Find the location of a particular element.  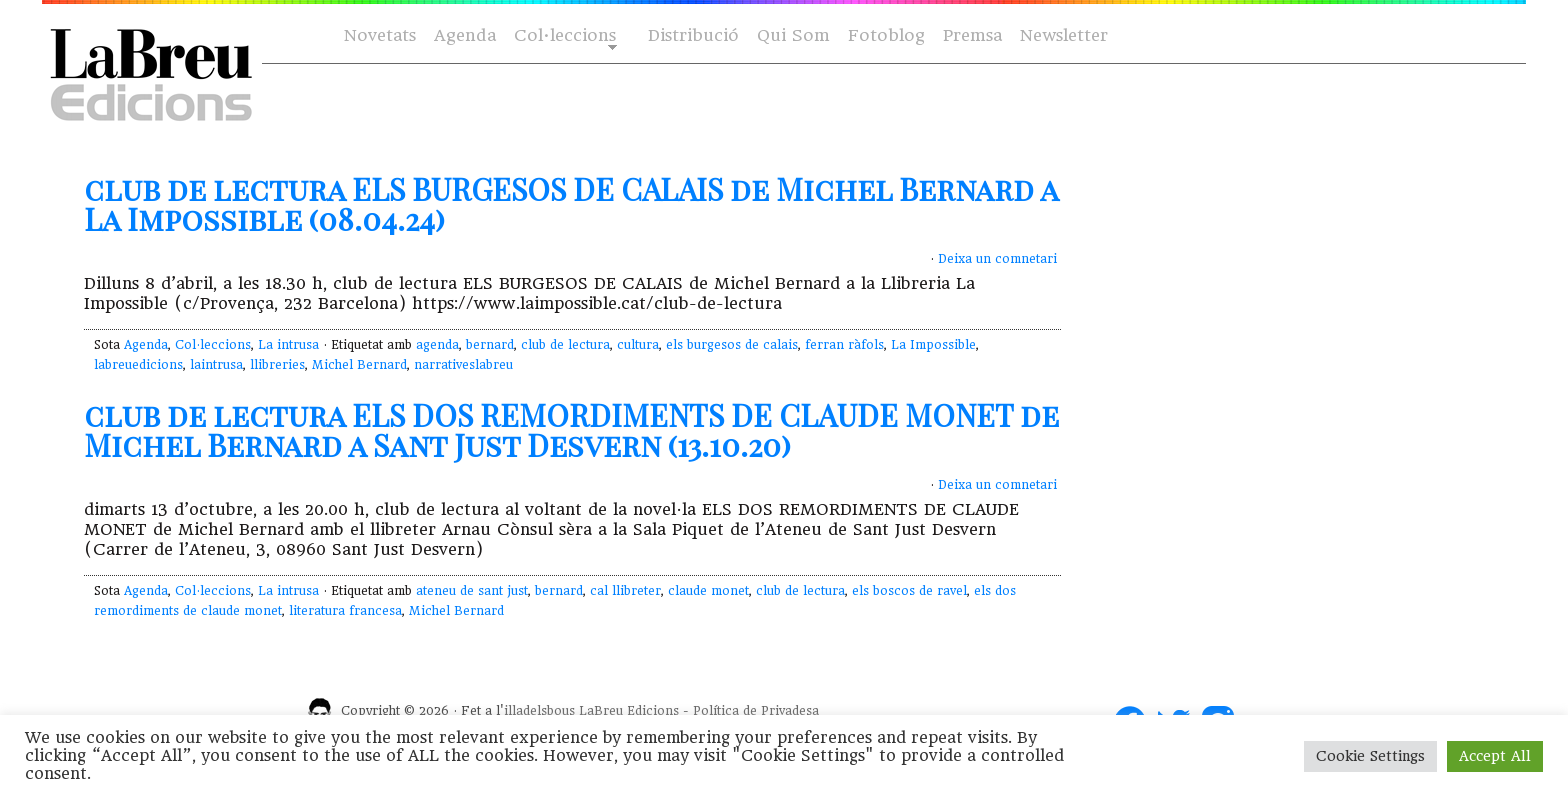

Col·leccions is located at coordinates (563, 36).